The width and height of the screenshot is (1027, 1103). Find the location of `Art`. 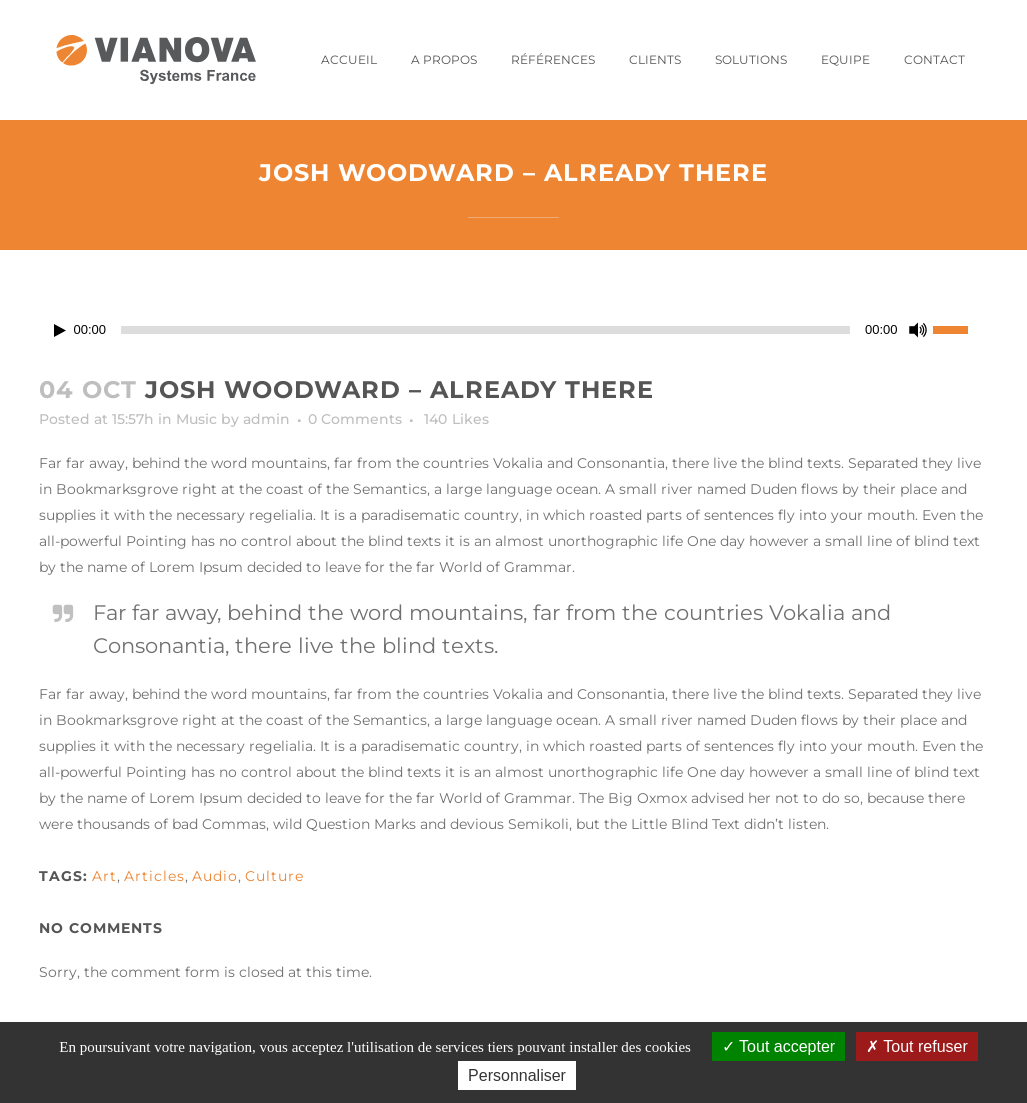

Art is located at coordinates (104, 876).